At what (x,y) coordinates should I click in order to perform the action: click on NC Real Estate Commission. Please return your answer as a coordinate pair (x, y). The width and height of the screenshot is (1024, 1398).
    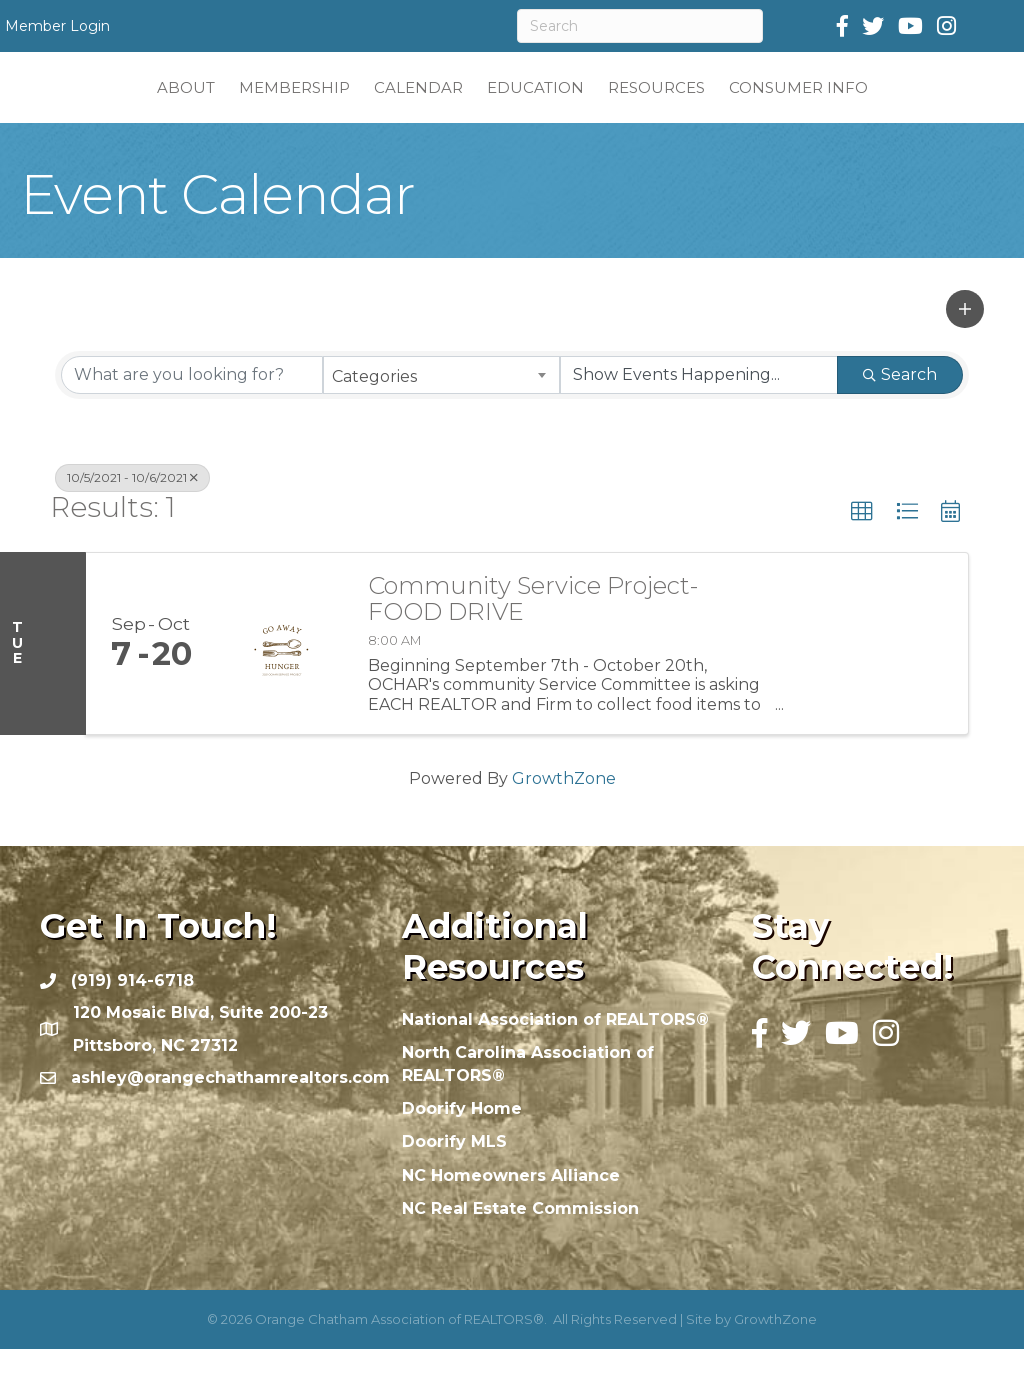
    Looking at the image, I should click on (520, 1257).